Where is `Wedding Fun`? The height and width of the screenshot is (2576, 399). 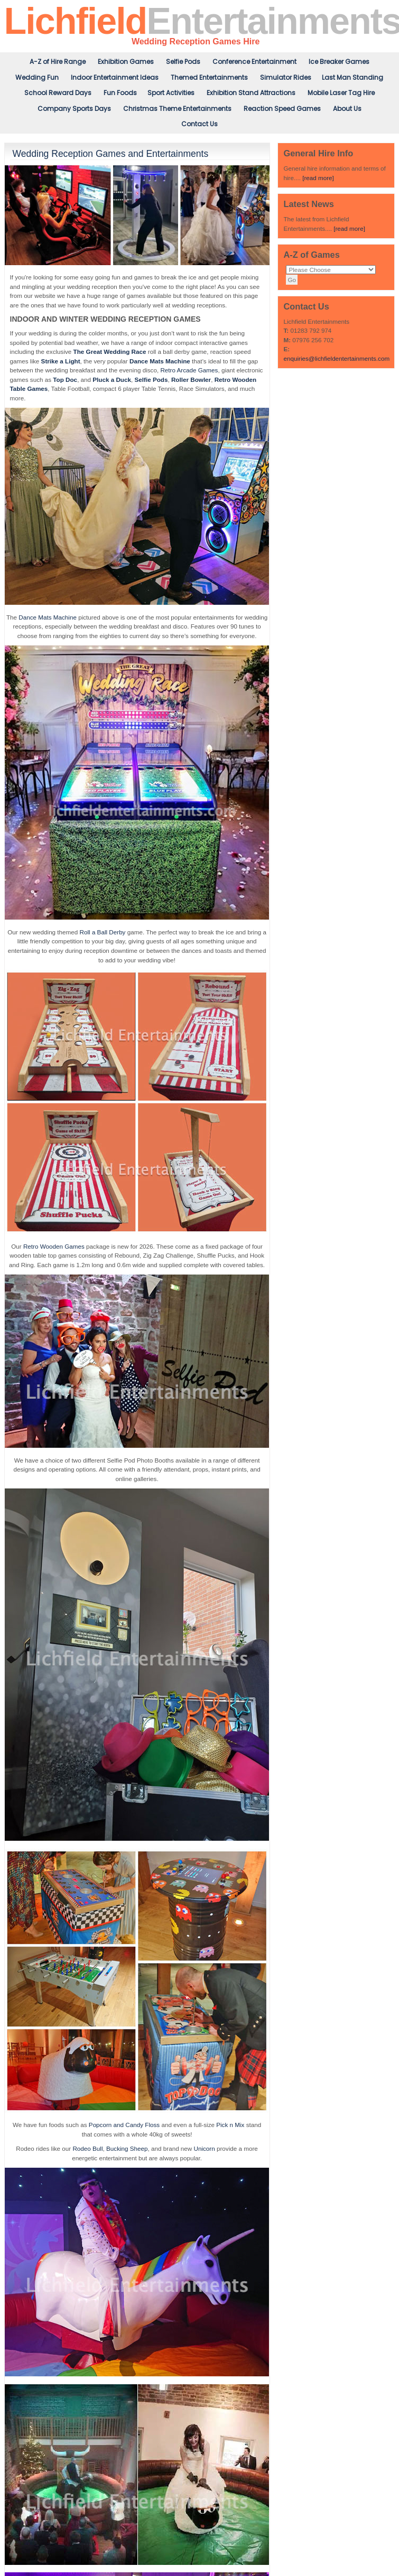
Wedding Fun is located at coordinates (37, 77).